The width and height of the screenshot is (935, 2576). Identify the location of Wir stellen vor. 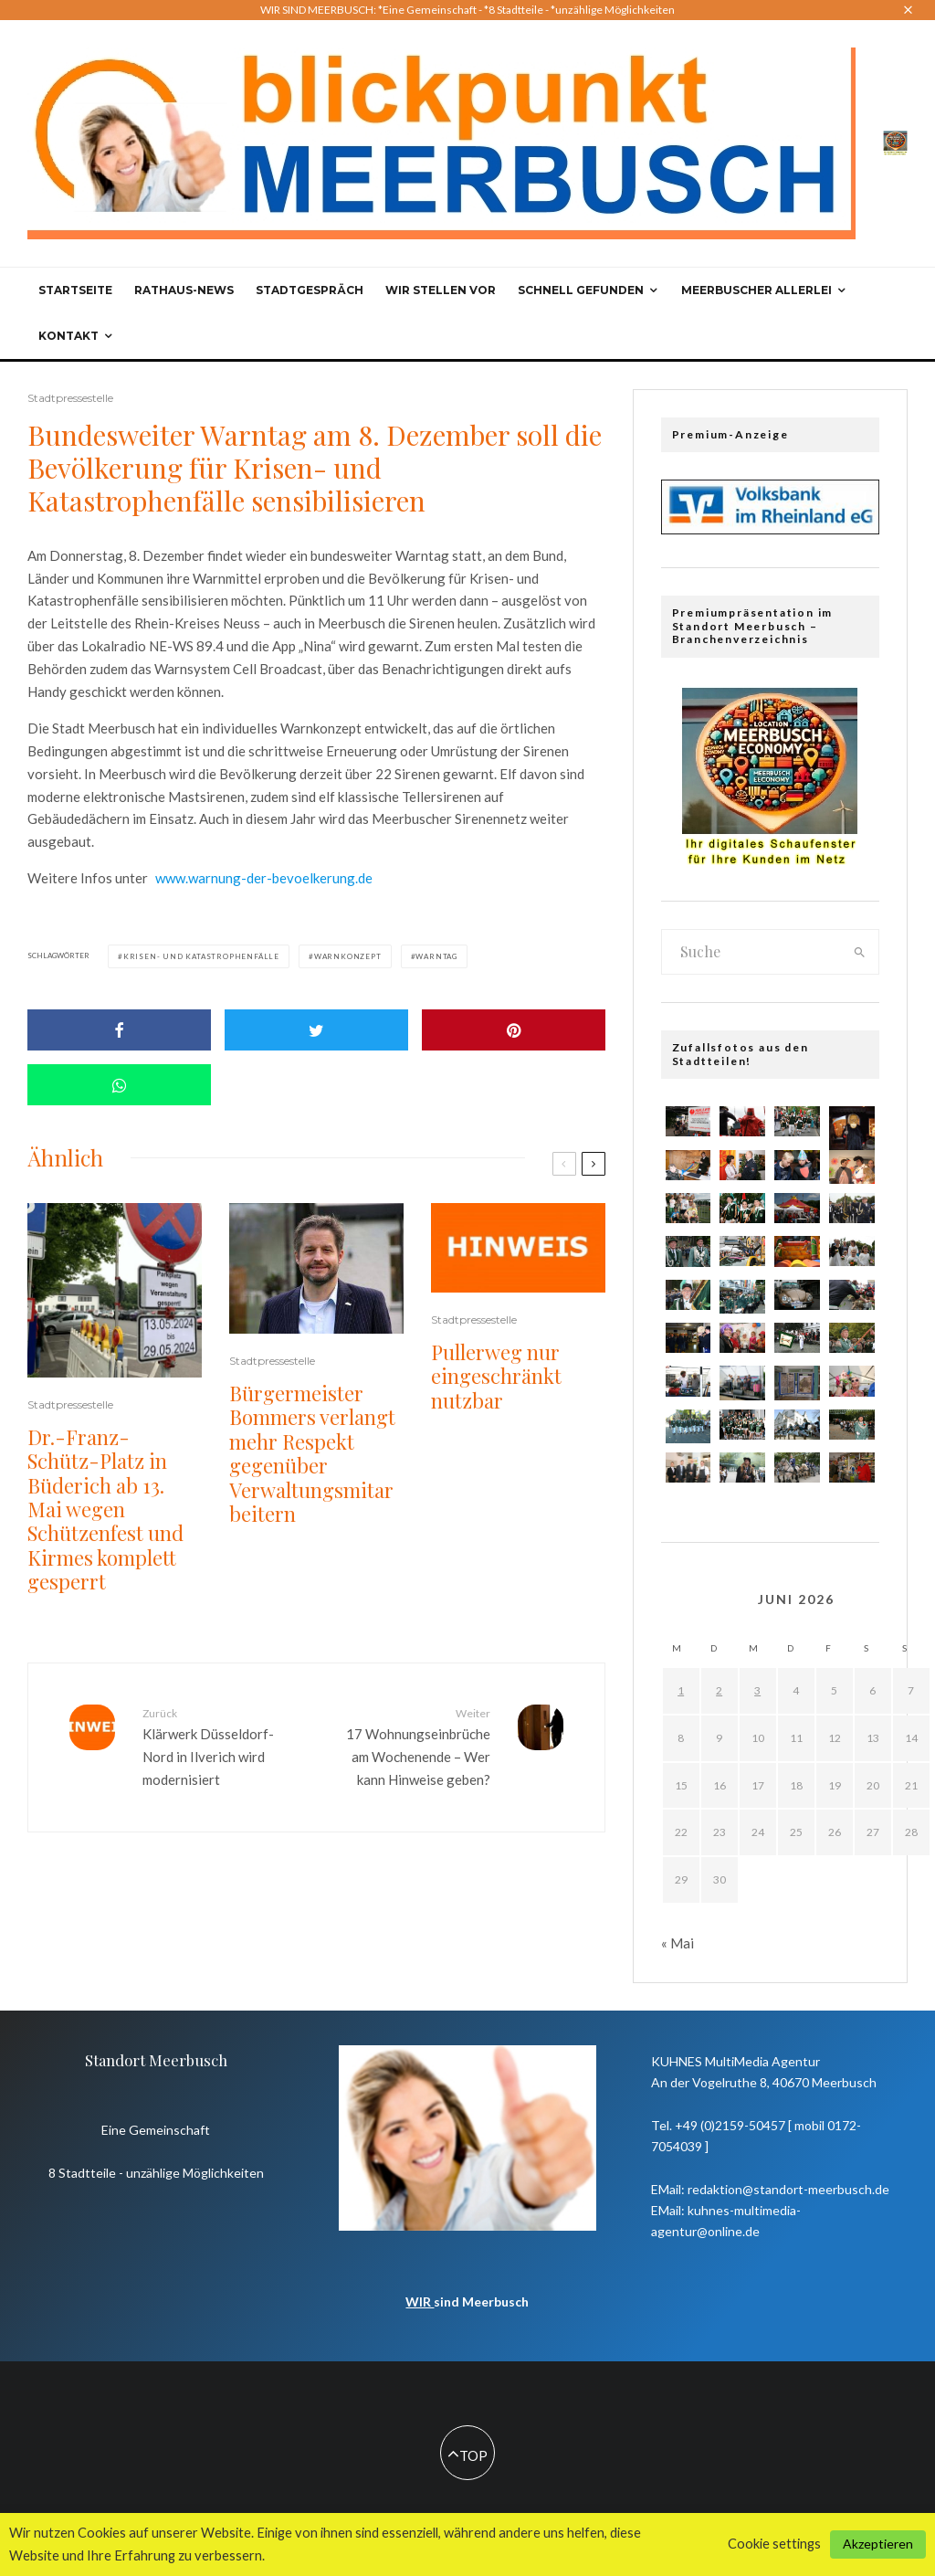
(440, 290).